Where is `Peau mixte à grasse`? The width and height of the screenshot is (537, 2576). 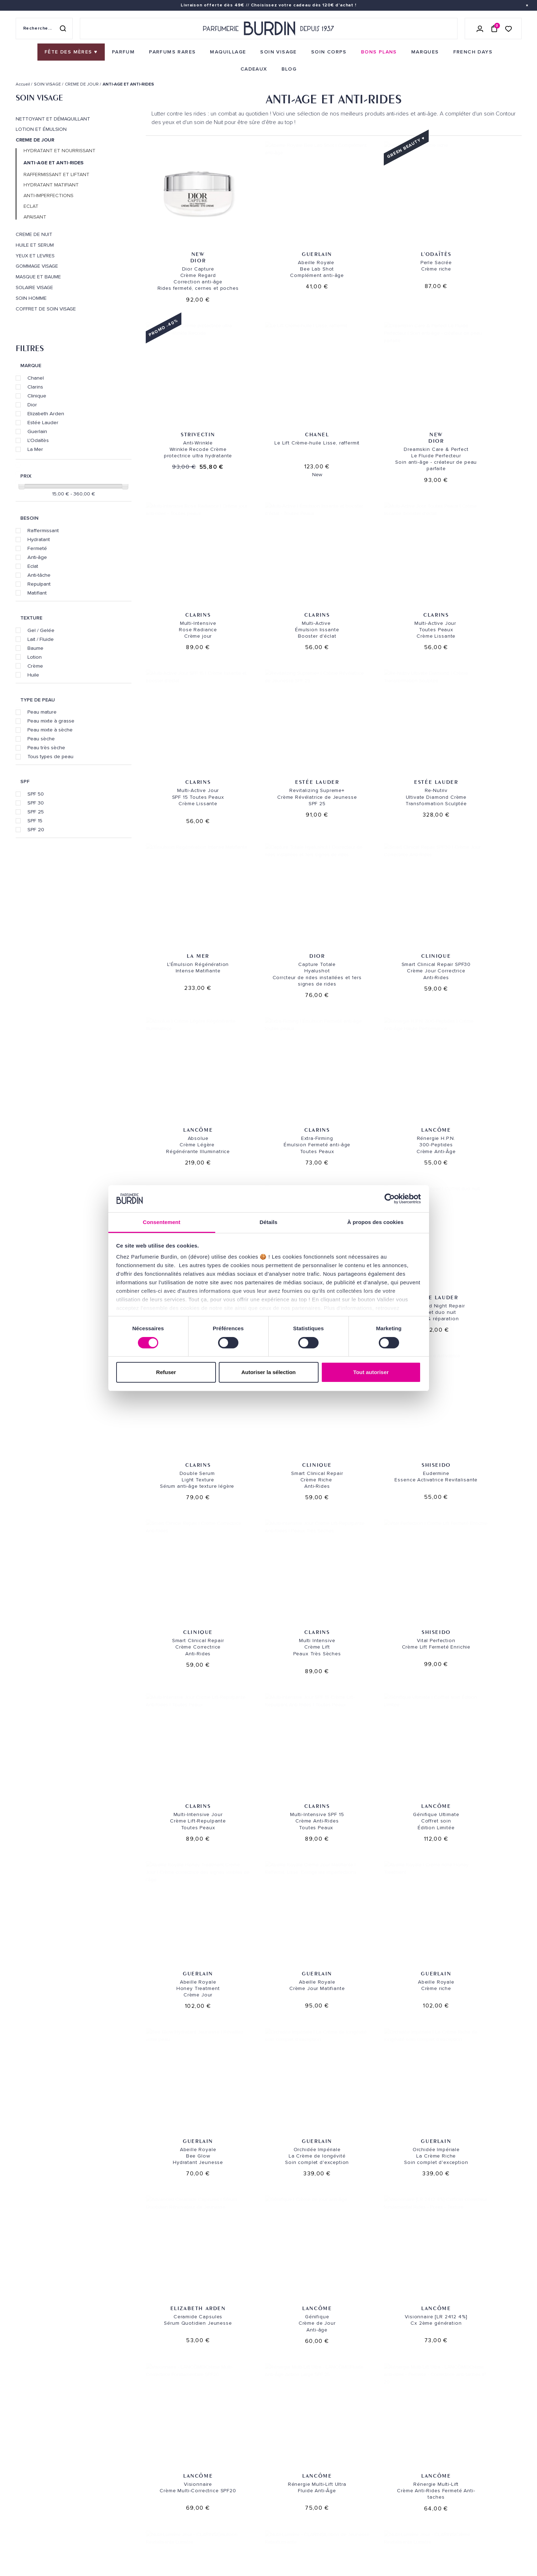 Peau mixte à grasse is located at coordinates (50, 721).